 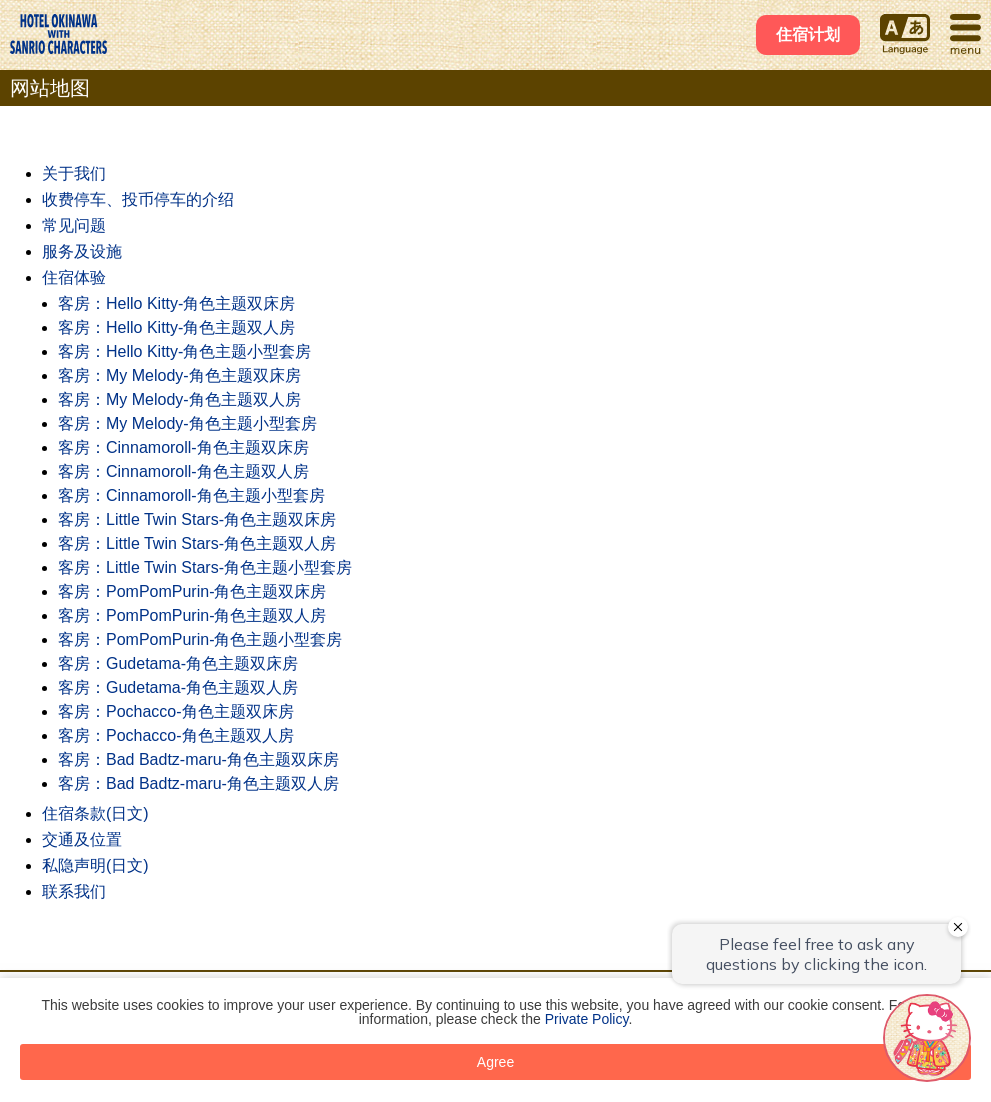 What do you see at coordinates (82, 839) in the screenshot?
I see `交通及位置` at bounding box center [82, 839].